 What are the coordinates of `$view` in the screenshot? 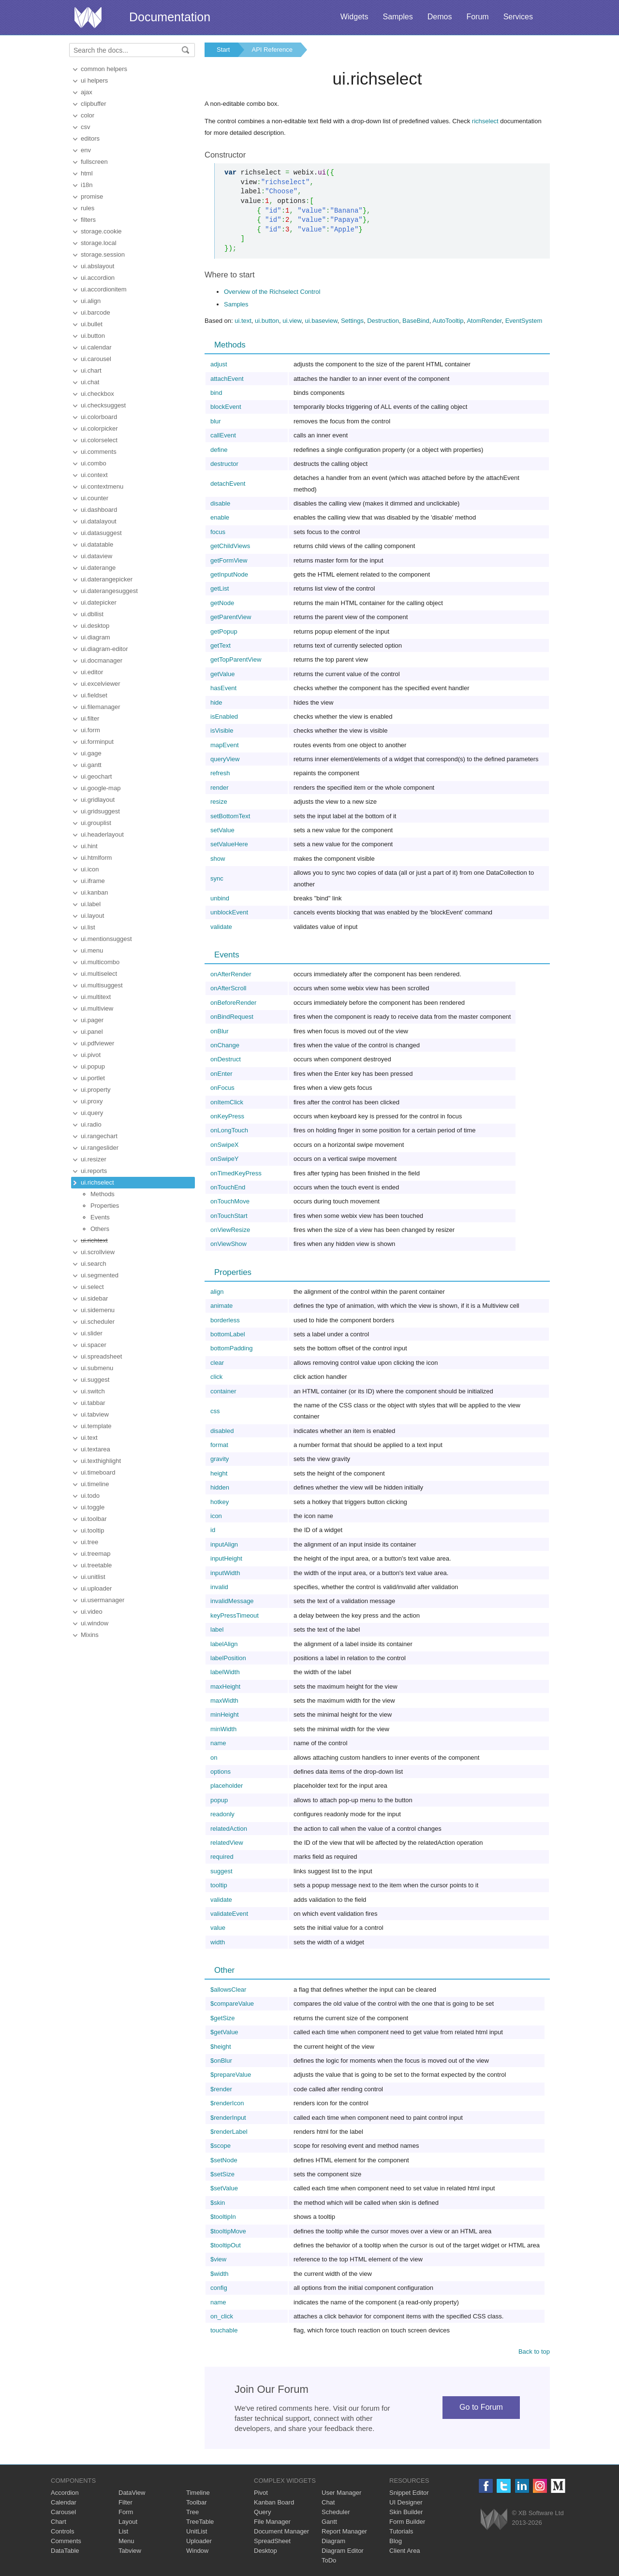 It's located at (218, 2259).